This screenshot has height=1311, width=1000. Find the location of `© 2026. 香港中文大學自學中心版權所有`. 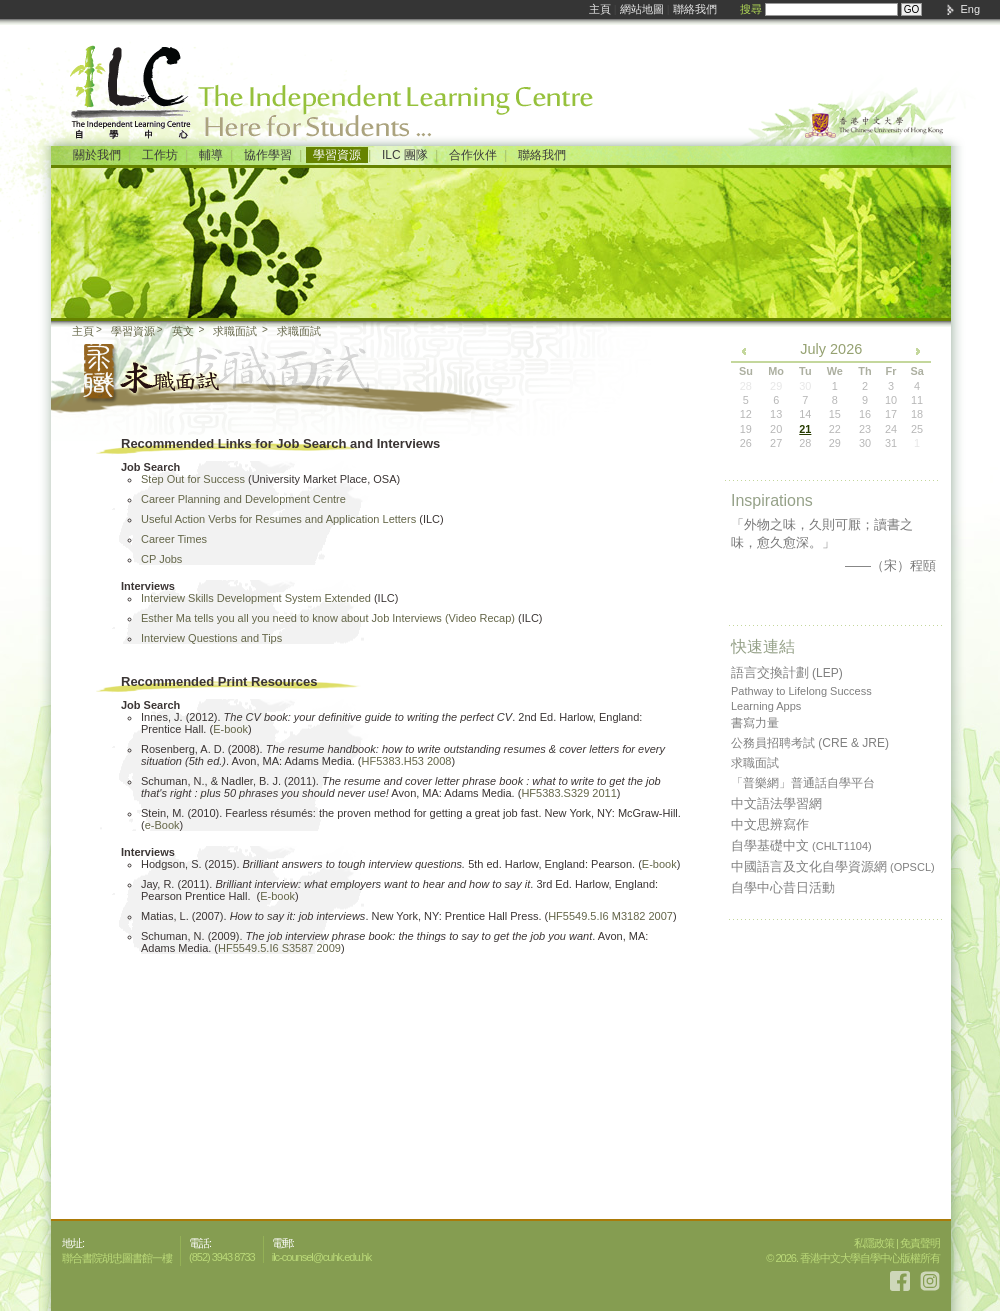

© 2026. 香港中文大學自學中心版權所有 is located at coordinates (853, 1258).